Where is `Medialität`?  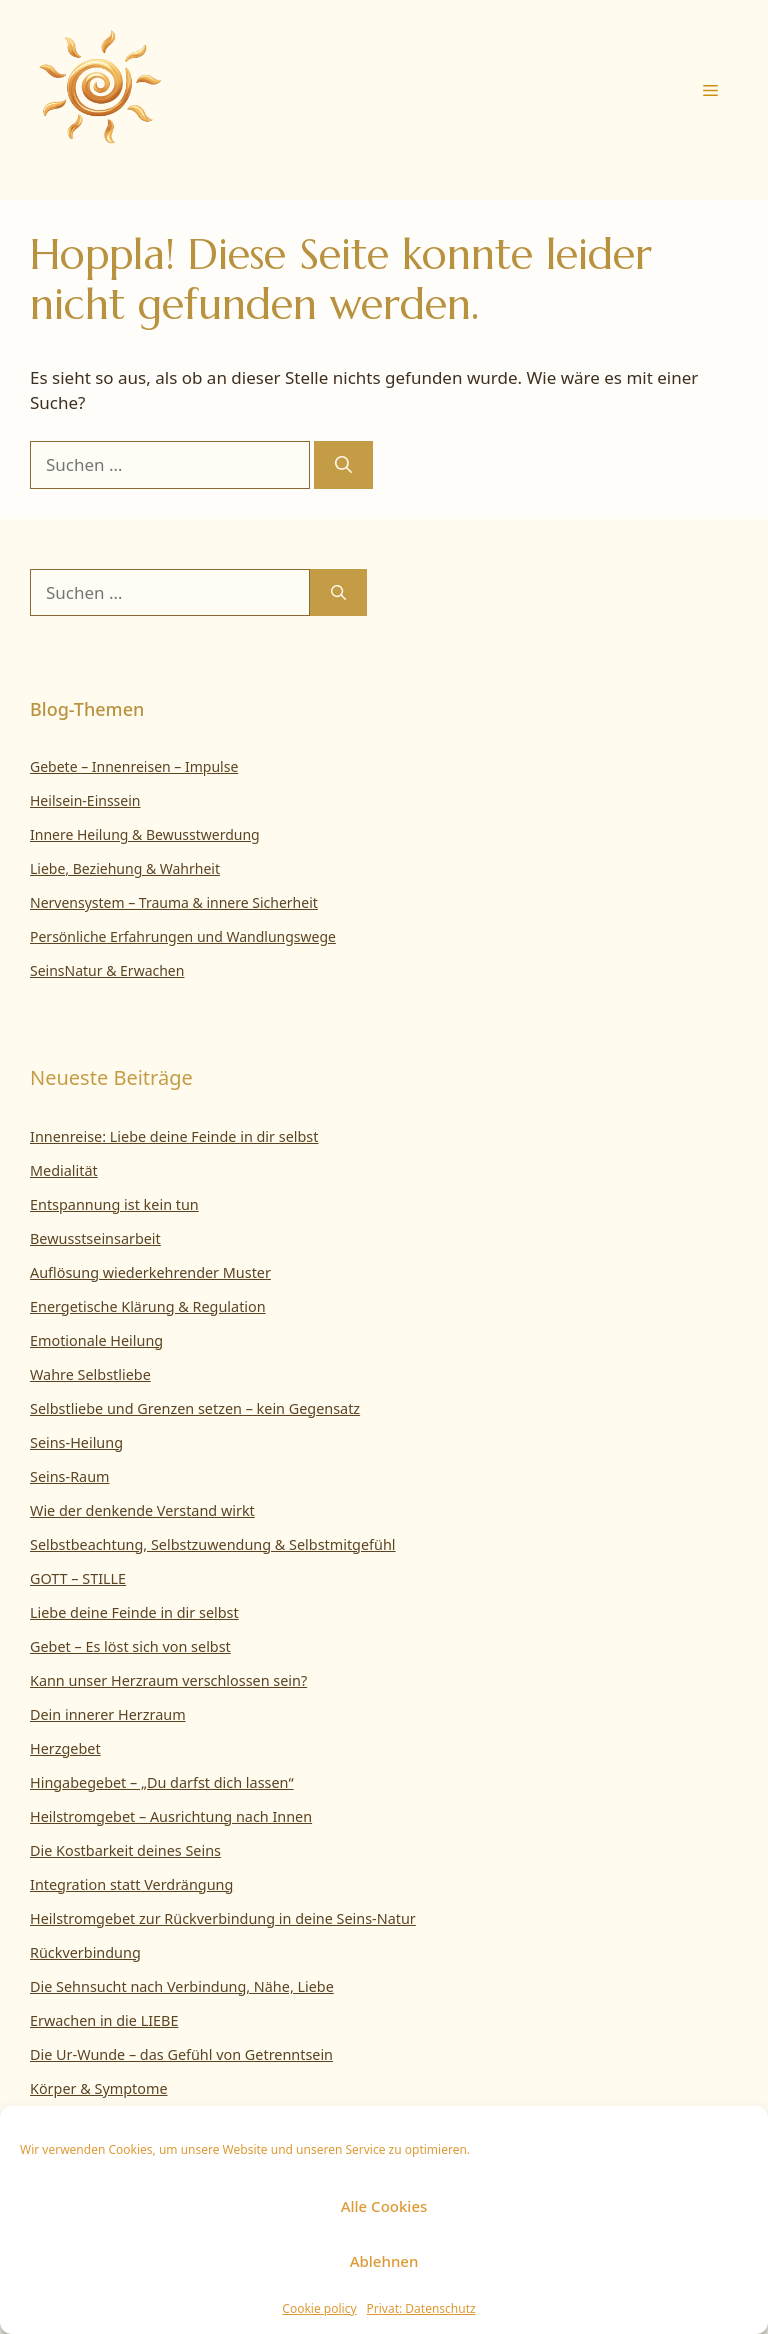 Medialität is located at coordinates (64, 1170).